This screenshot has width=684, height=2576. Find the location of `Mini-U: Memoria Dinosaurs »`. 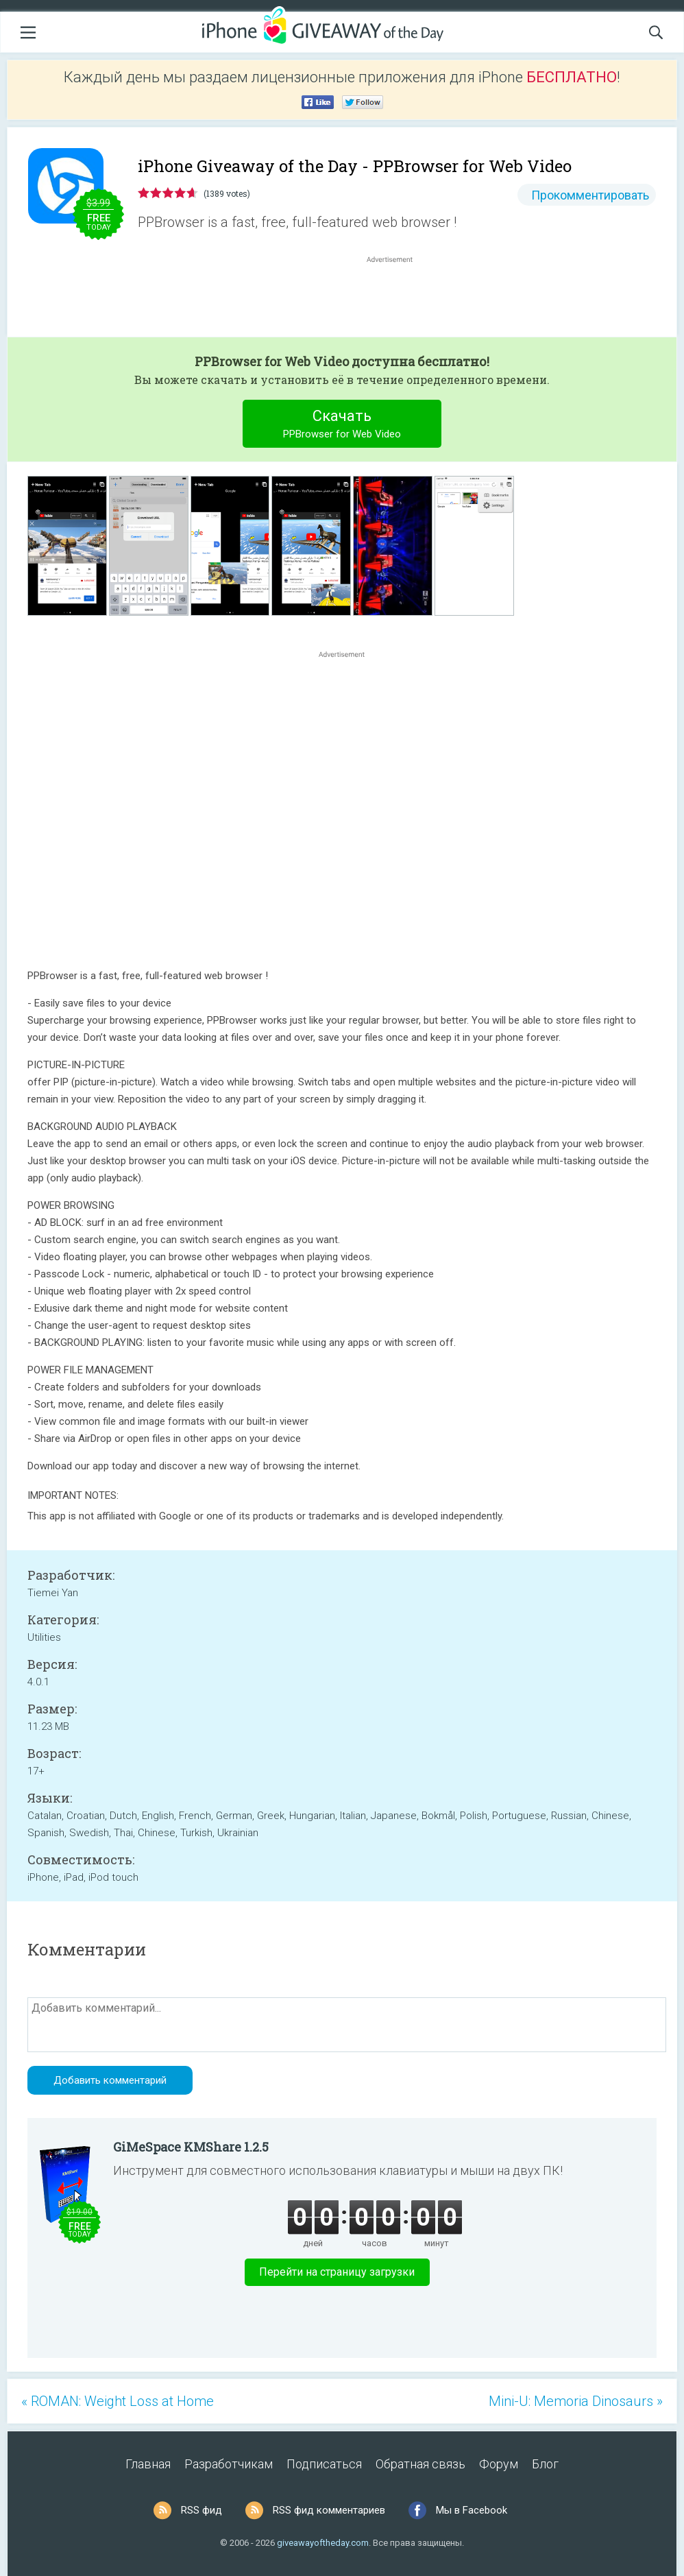

Mini-U: Memoria Dinosaurs » is located at coordinates (576, 2401).